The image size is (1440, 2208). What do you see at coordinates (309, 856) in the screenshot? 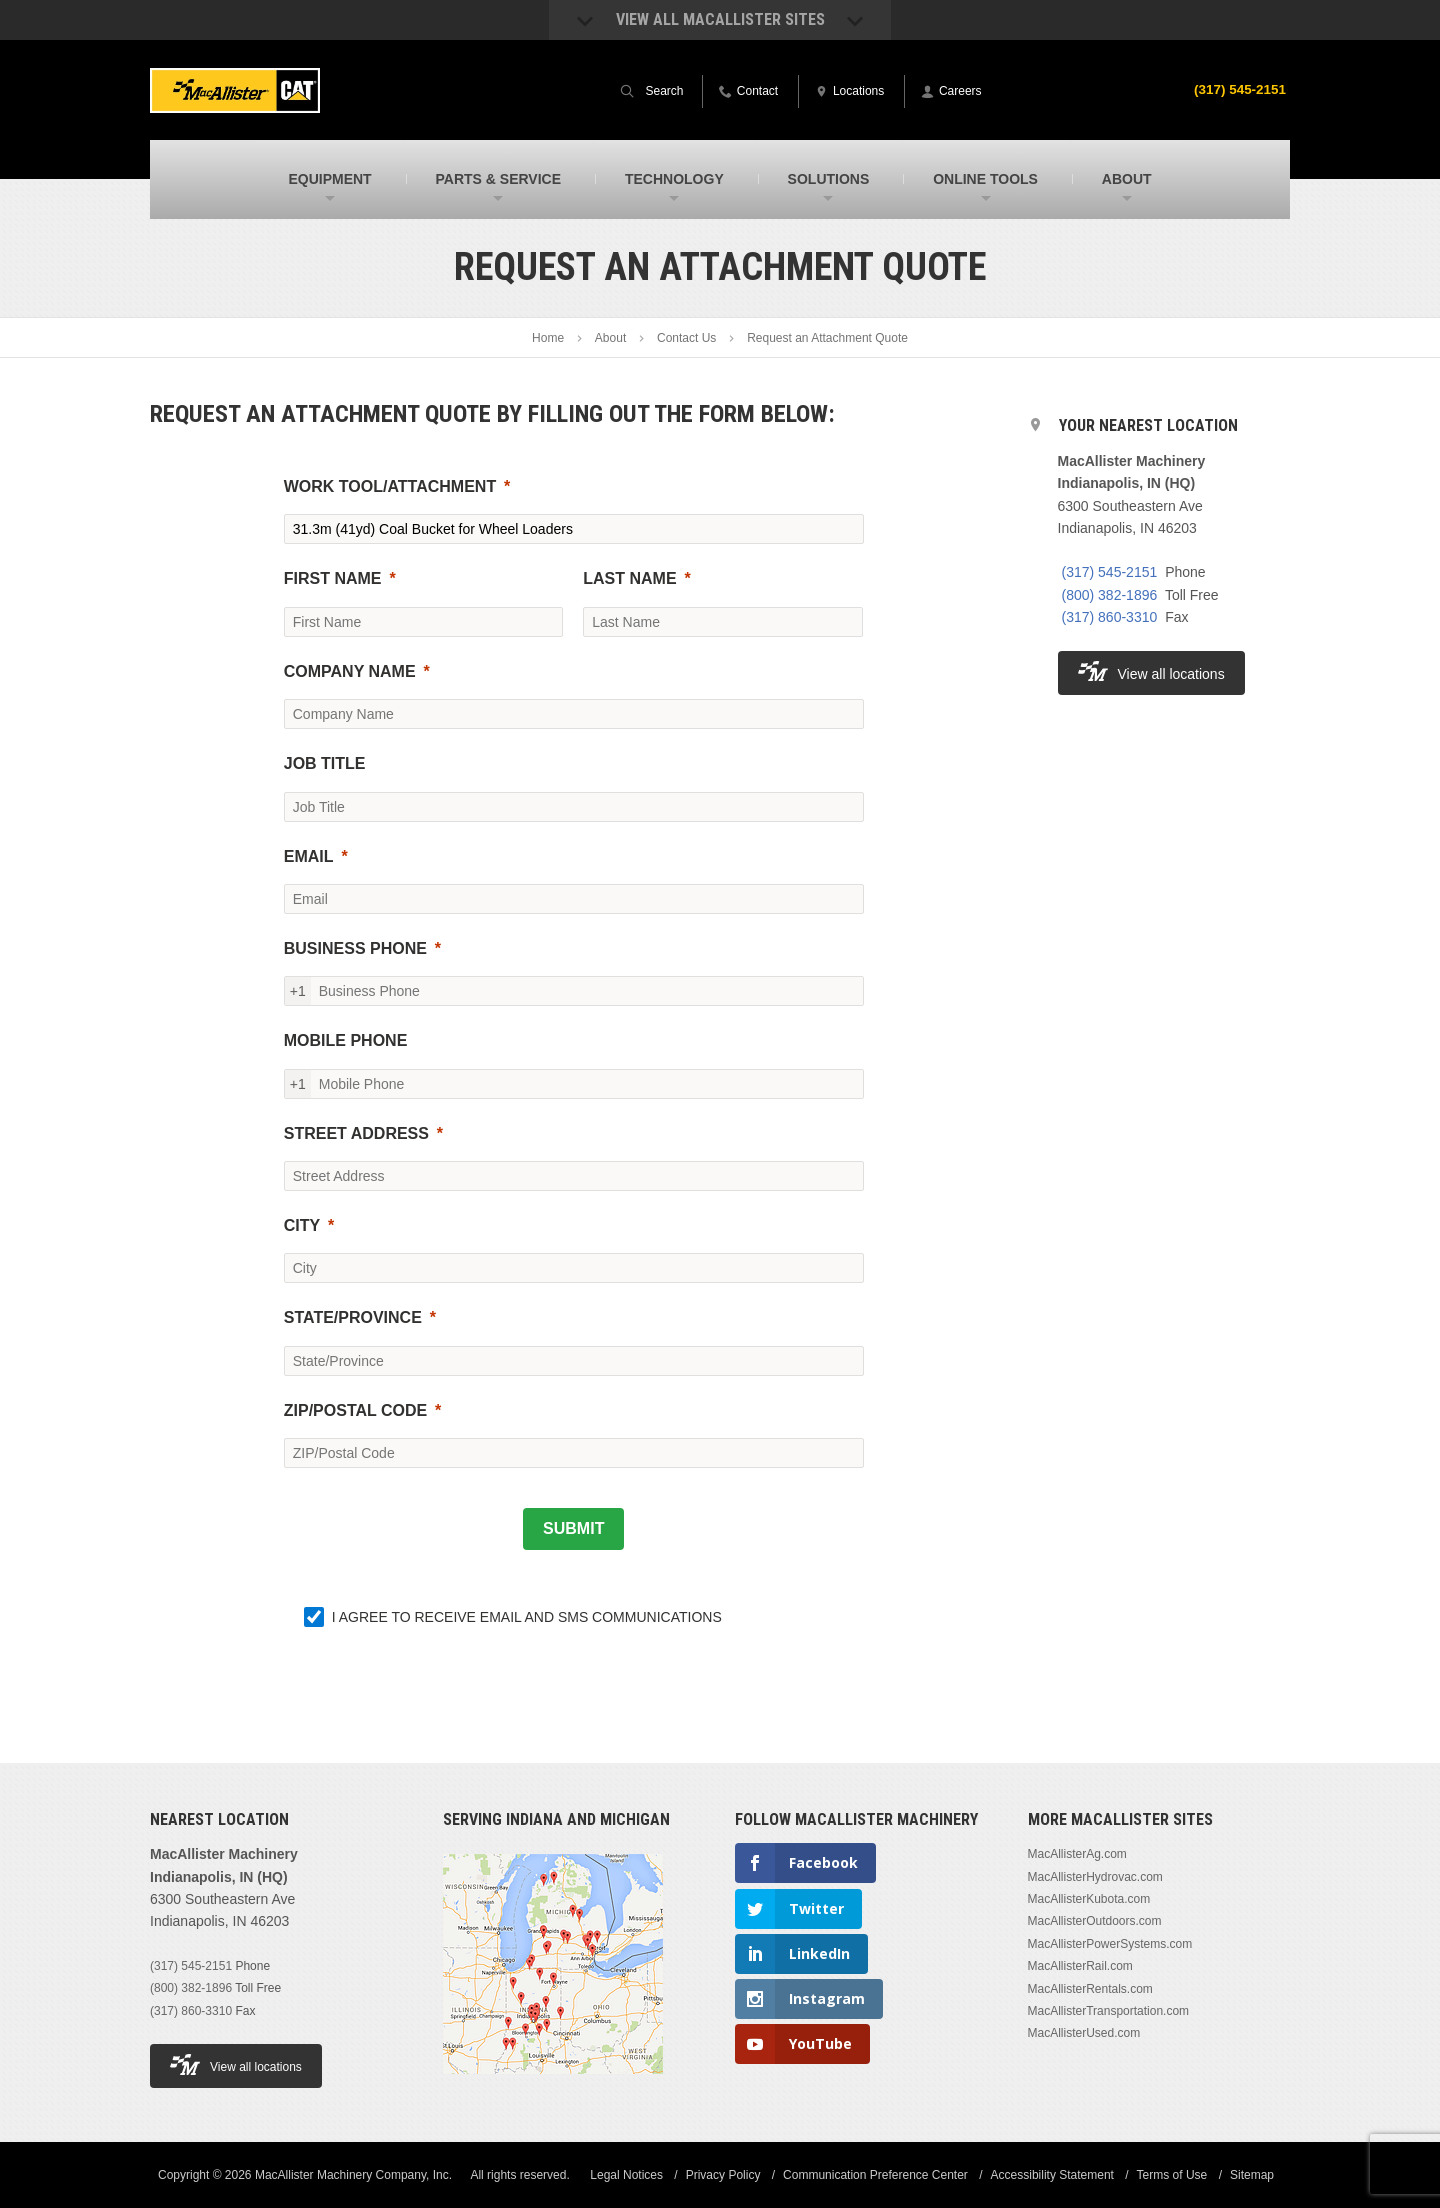
I see `EMAIL` at bounding box center [309, 856].